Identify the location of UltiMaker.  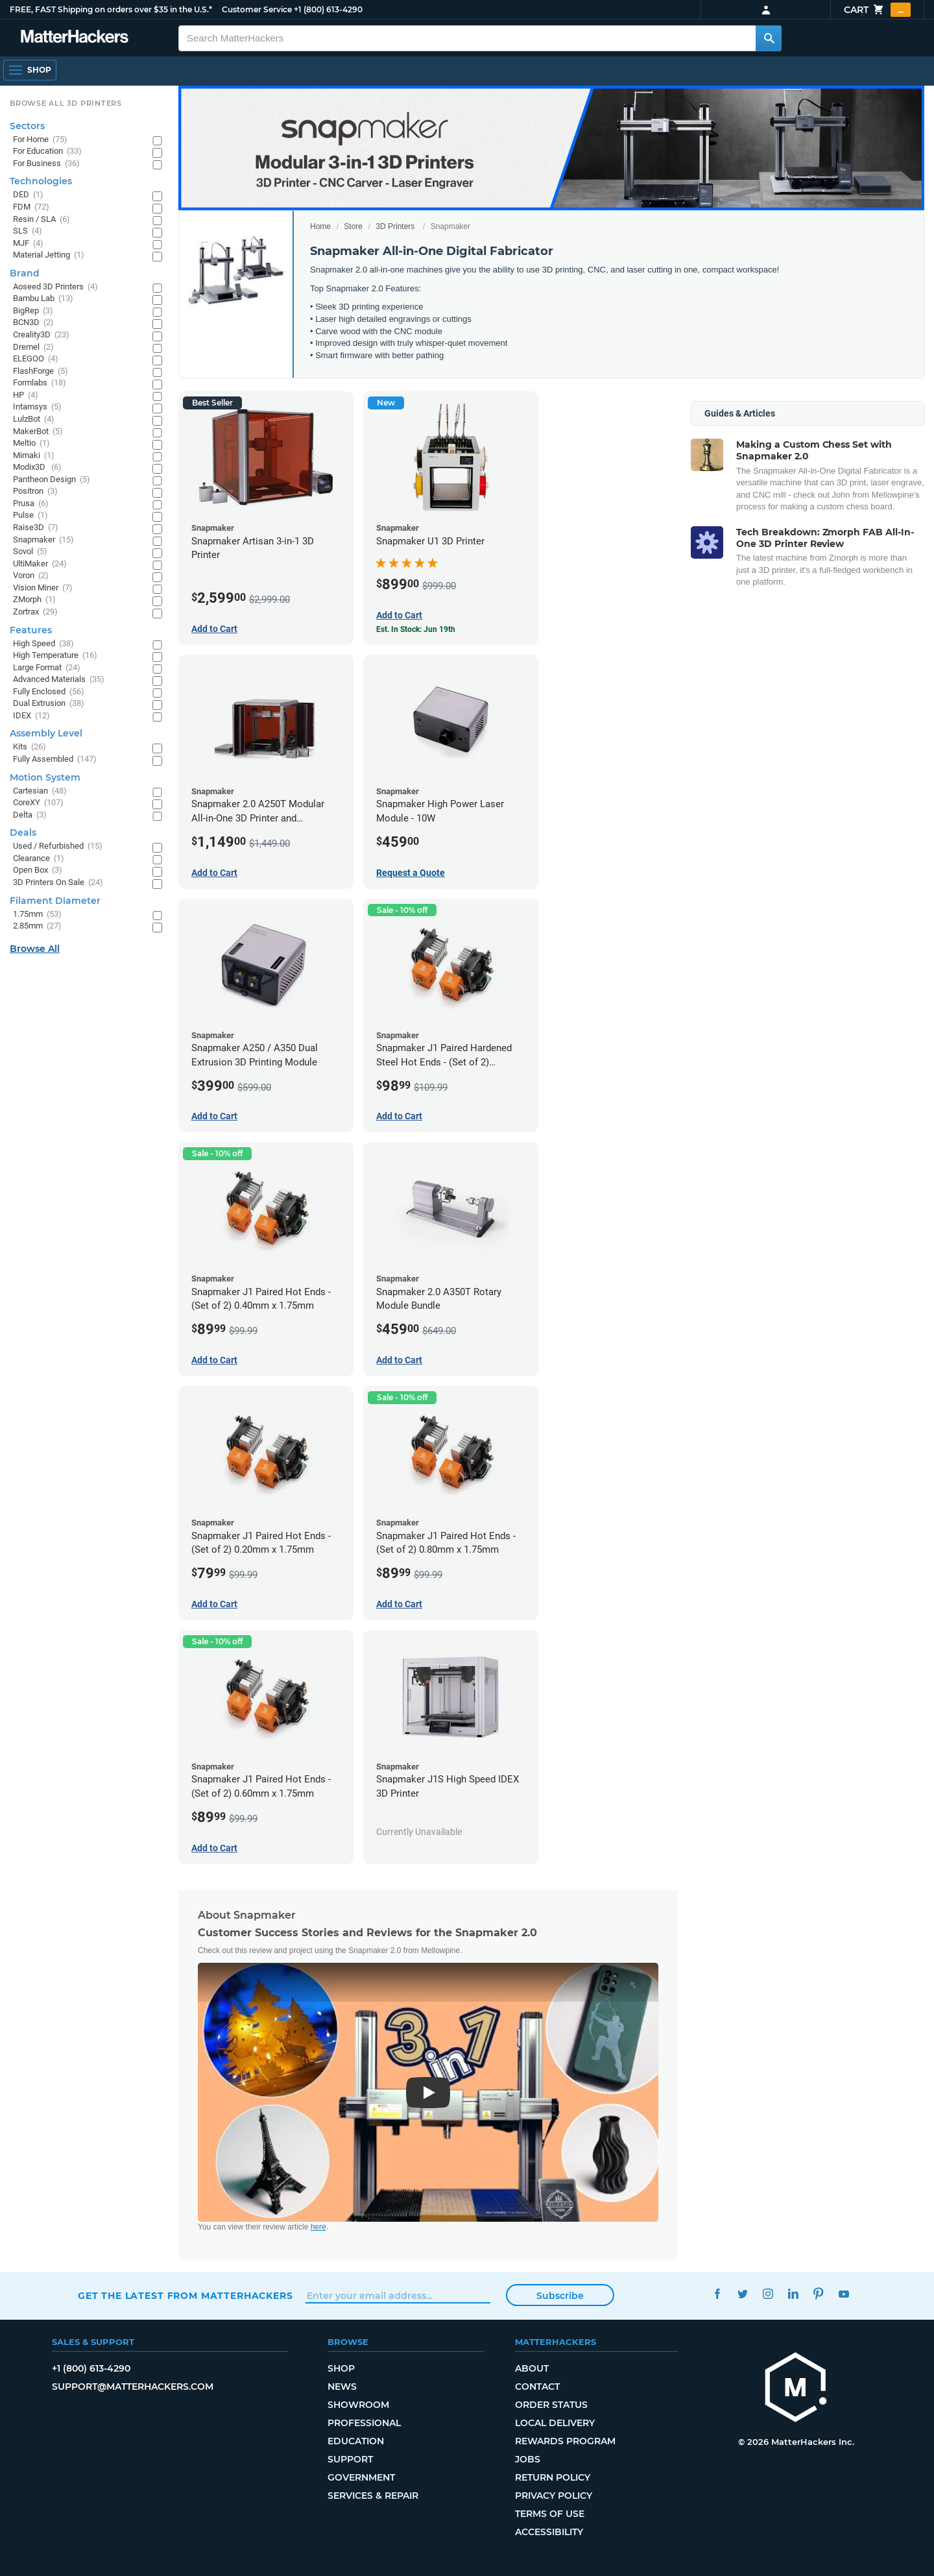
(40, 564).